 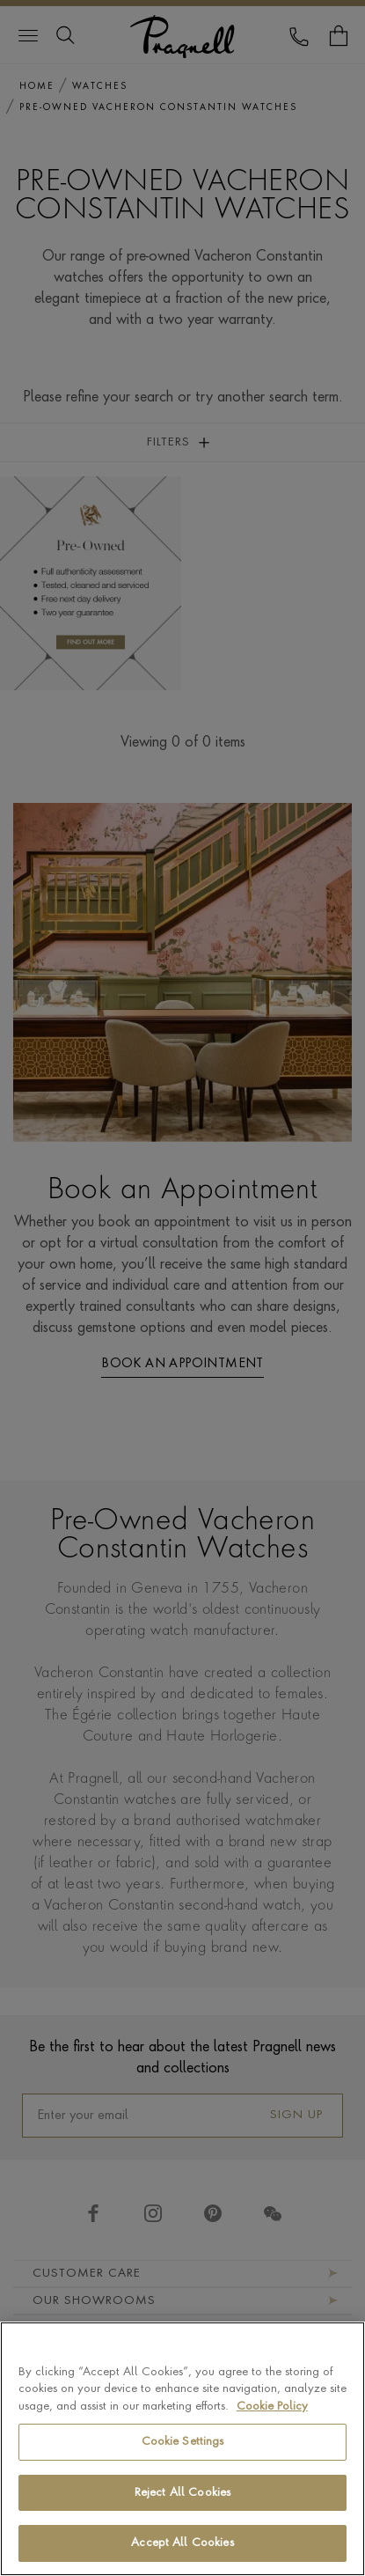 What do you see at coordinates (182, 2493) in the screenshot?
I see `Reject All Cookies` at bounding box center [182, 2493].